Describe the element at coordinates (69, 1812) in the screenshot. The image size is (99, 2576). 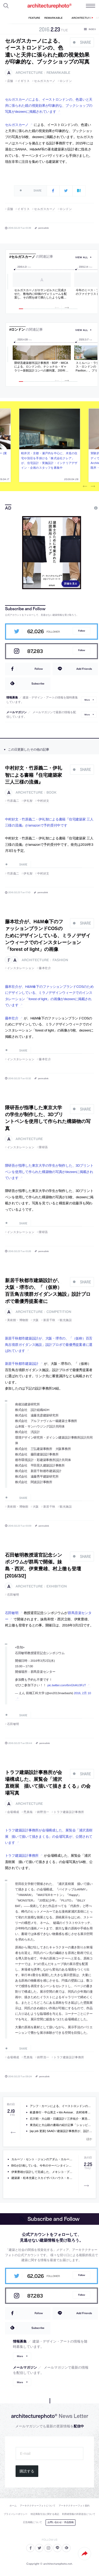
I see `トラフ建築設計事務所` at that location.